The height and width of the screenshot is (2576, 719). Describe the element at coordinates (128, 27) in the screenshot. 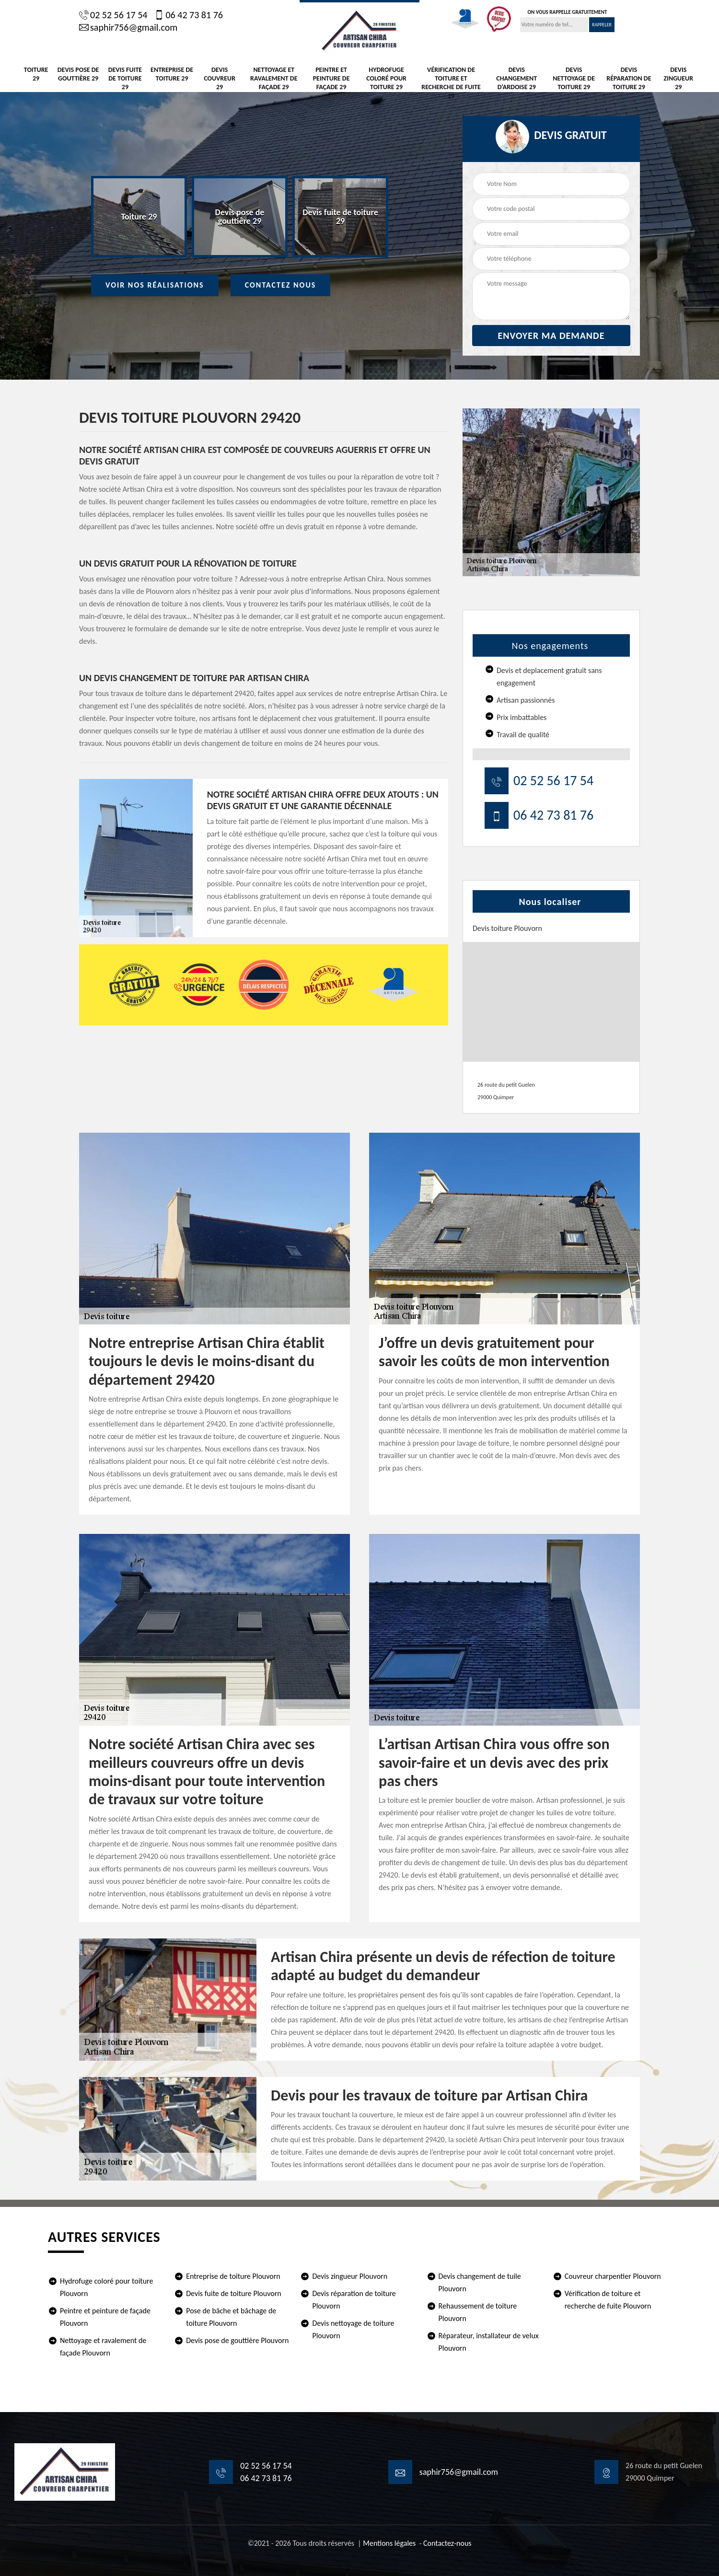

I see `saphir756@gmail.com` at that location.